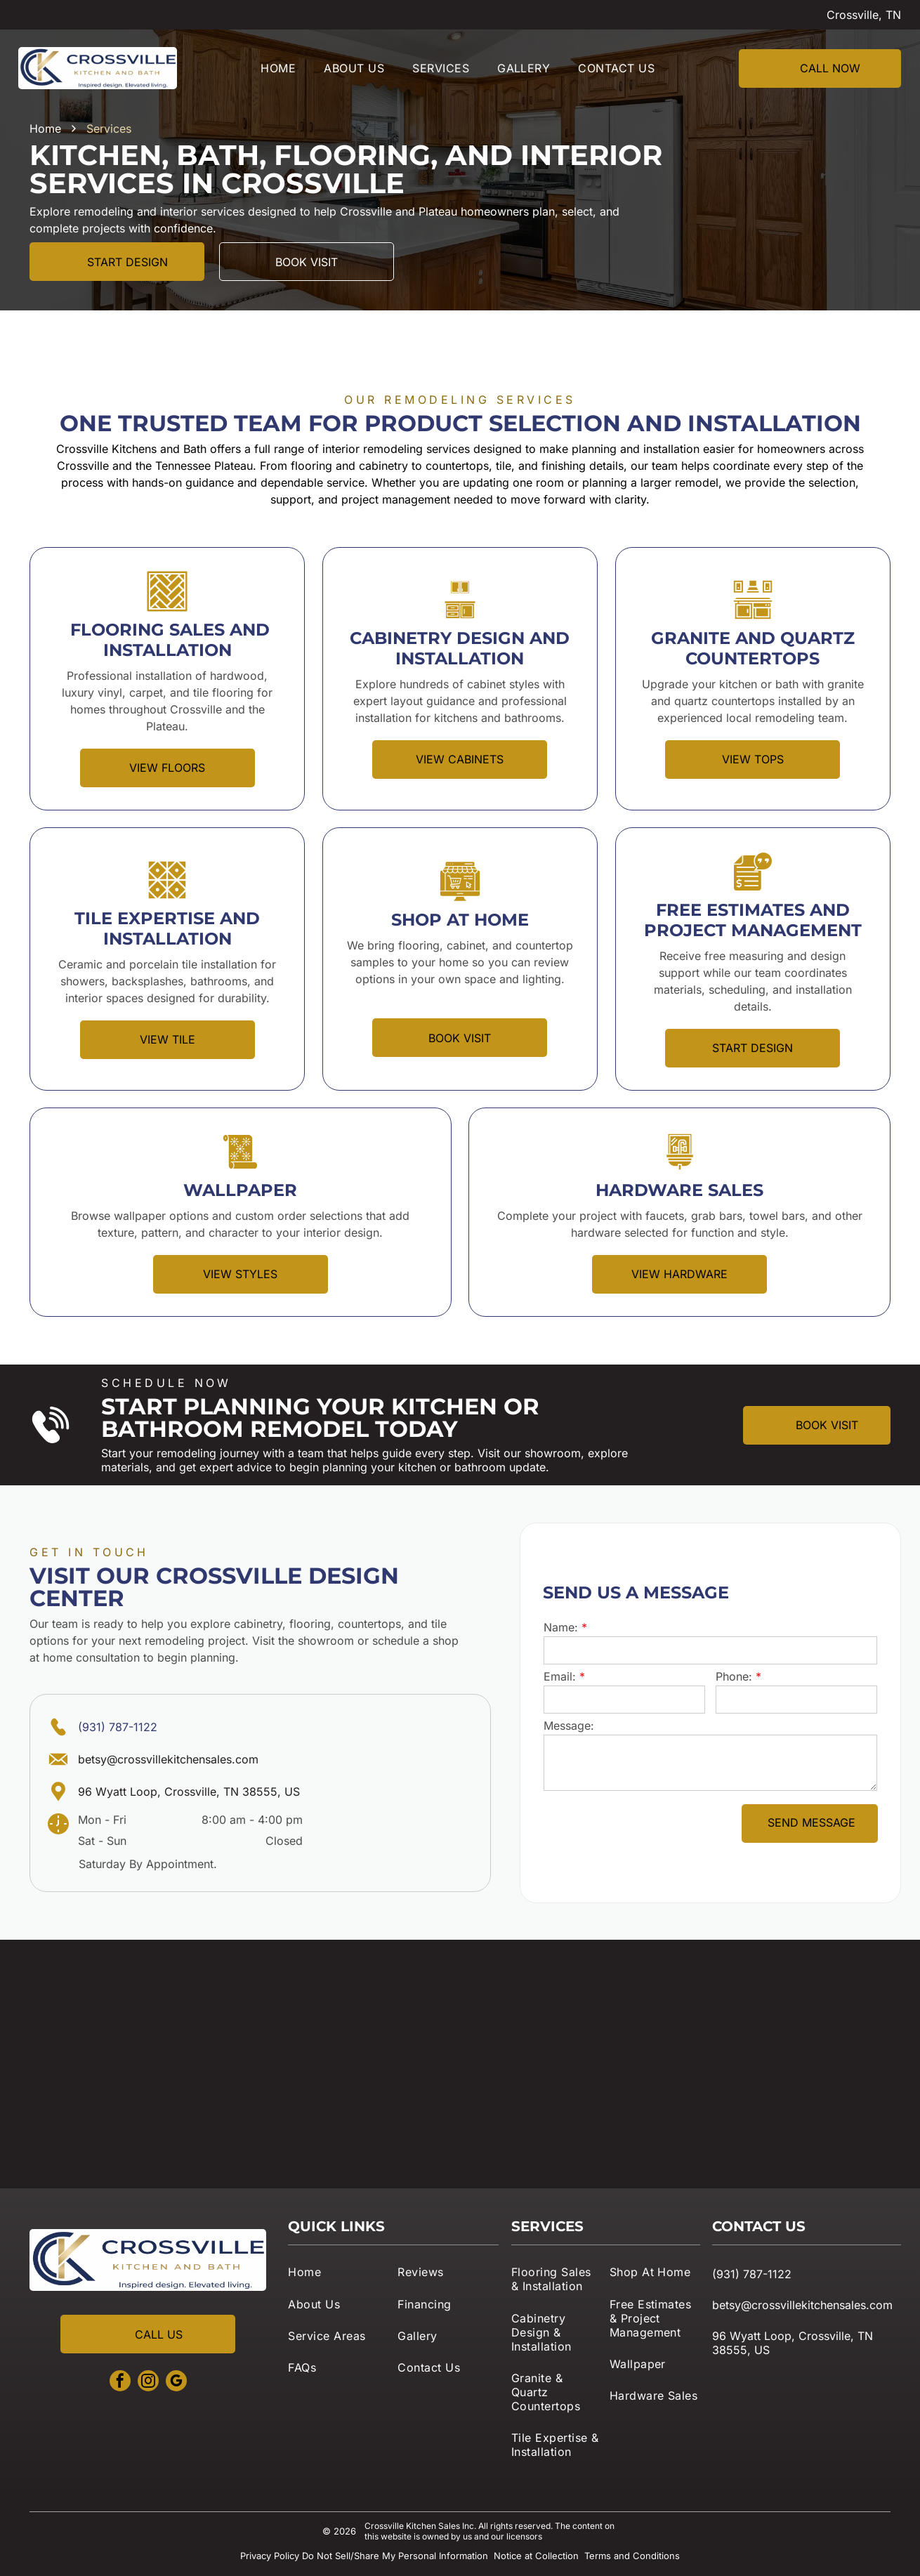  What do you see at coordinates (561, 1627) in the screenshot?
I see `Name:` at bounding box center [561, 1627].